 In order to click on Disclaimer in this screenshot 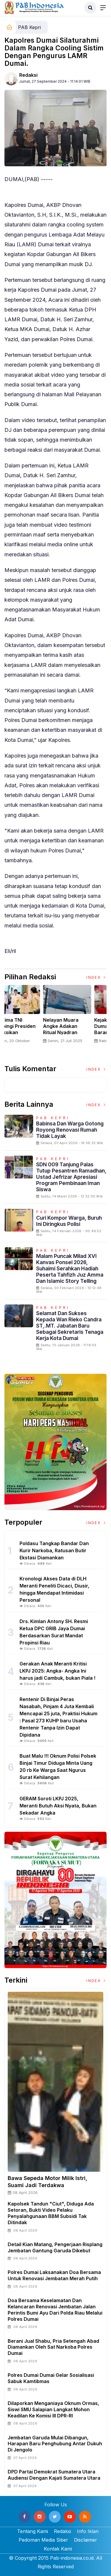, I will do `click(85, 2540)`.